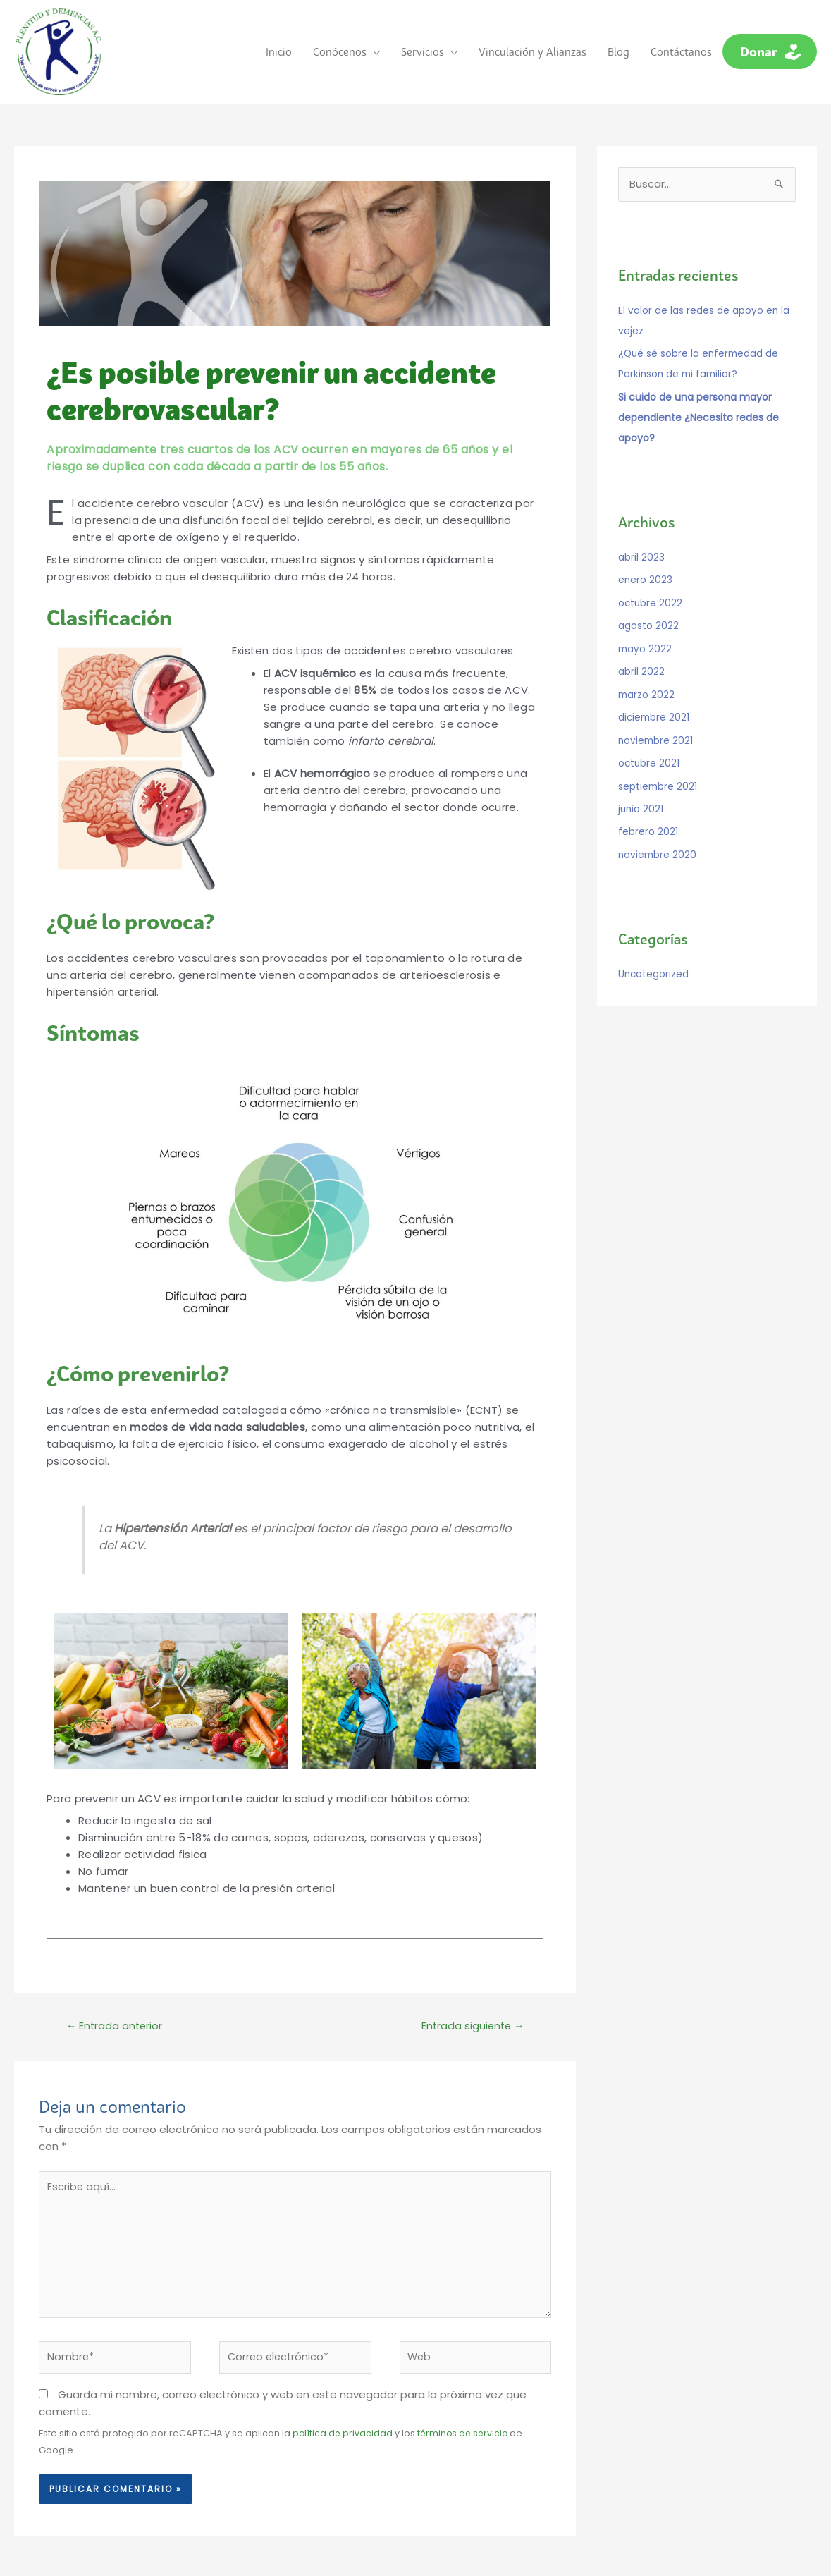  What do you see at coordinates (641, 654) in the screenshot?
I see `abril 2022` at bounding box center [641, 654].